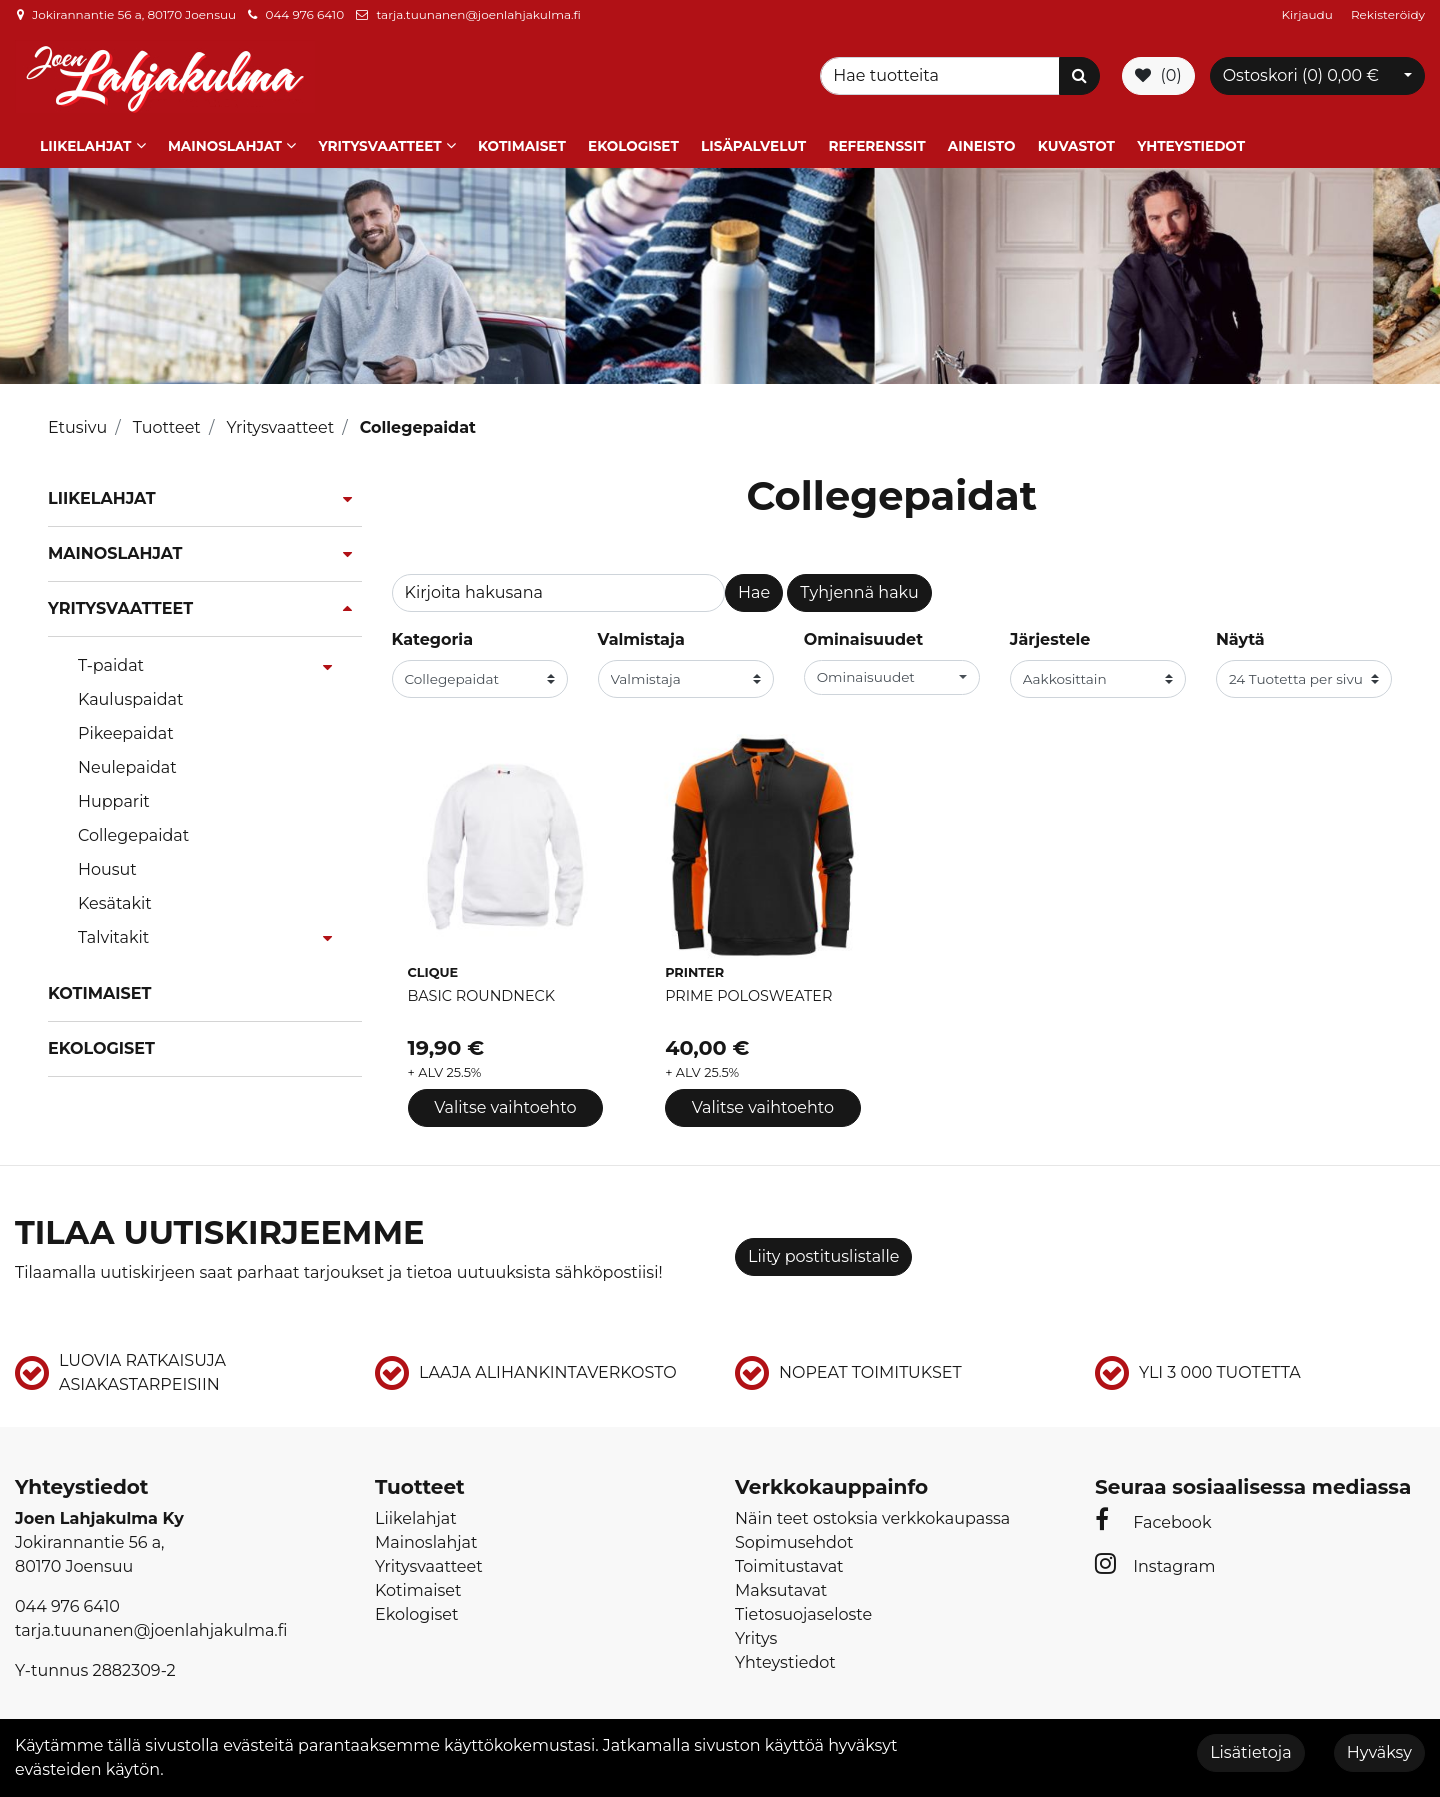 The image size is (1440, 1797). Describe the element at coordinates (1076, 143) in the screenshot. I see `Kuvastot` at that location.